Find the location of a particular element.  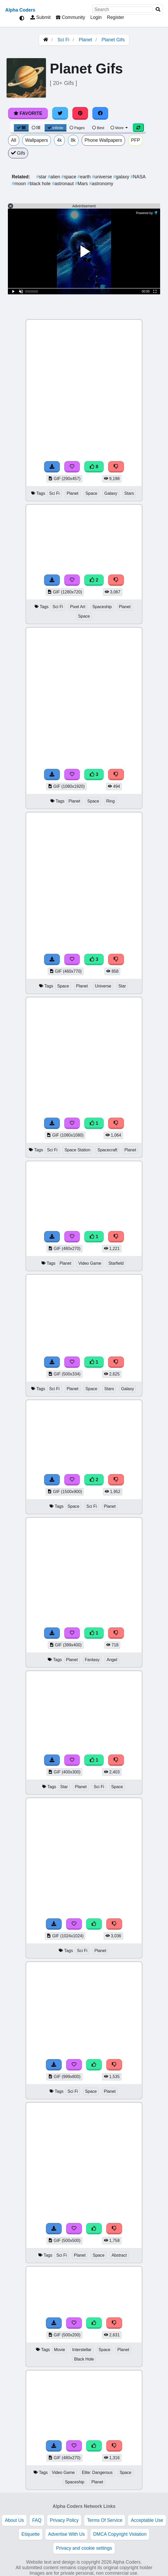

Alpha Coders is located at coordinates (20, 10).